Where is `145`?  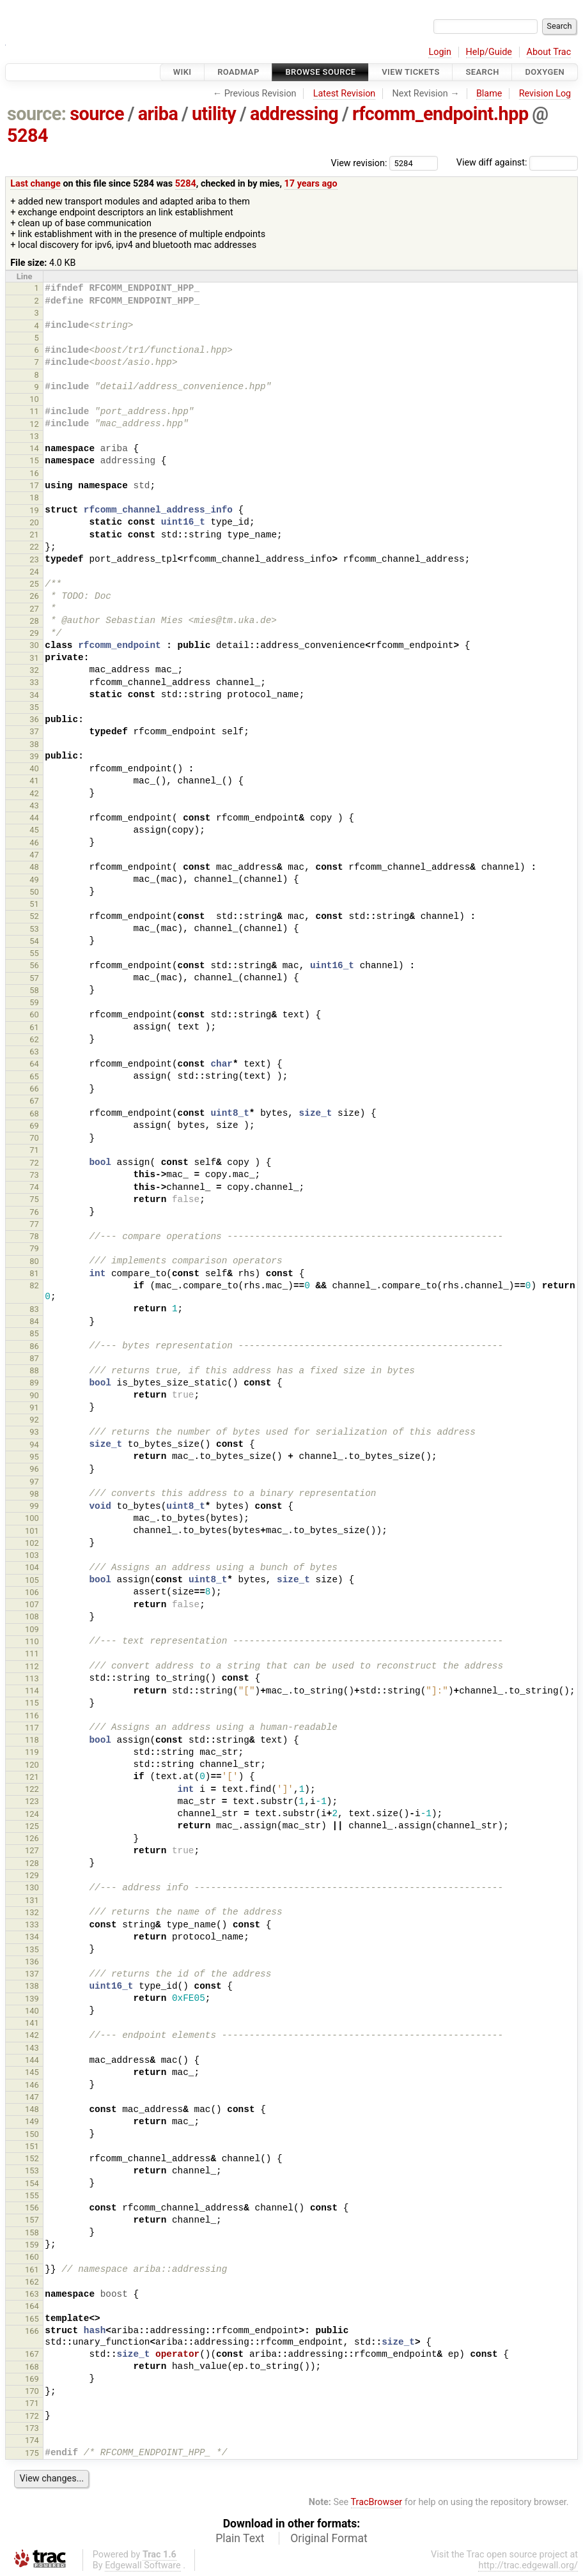
145 is located at coordinates (32, 2072).